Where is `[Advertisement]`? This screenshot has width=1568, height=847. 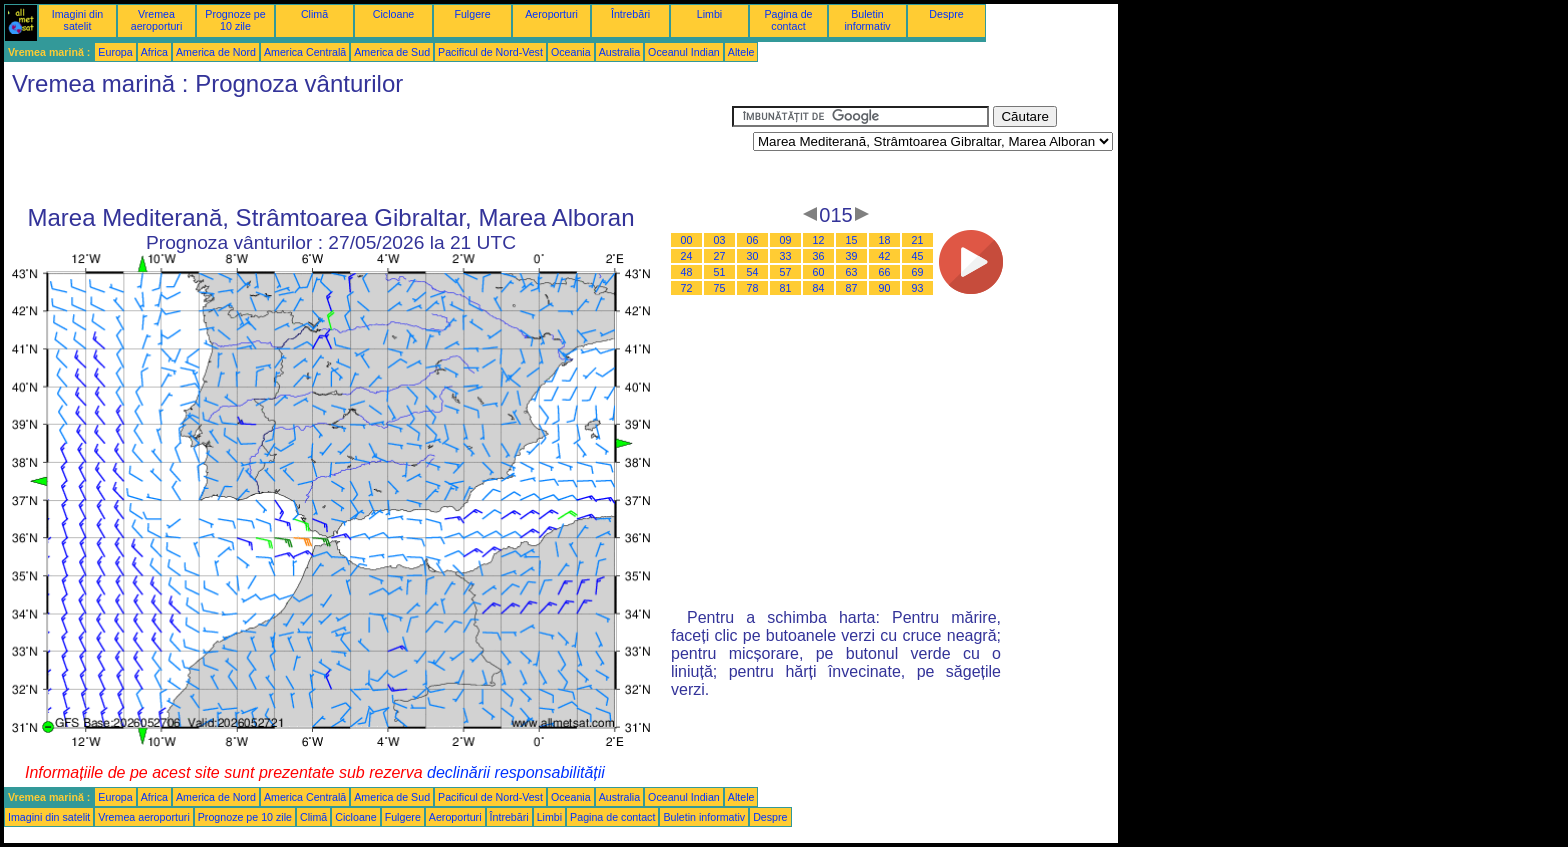 [Advertisement] is located at coordinates (368, 151).